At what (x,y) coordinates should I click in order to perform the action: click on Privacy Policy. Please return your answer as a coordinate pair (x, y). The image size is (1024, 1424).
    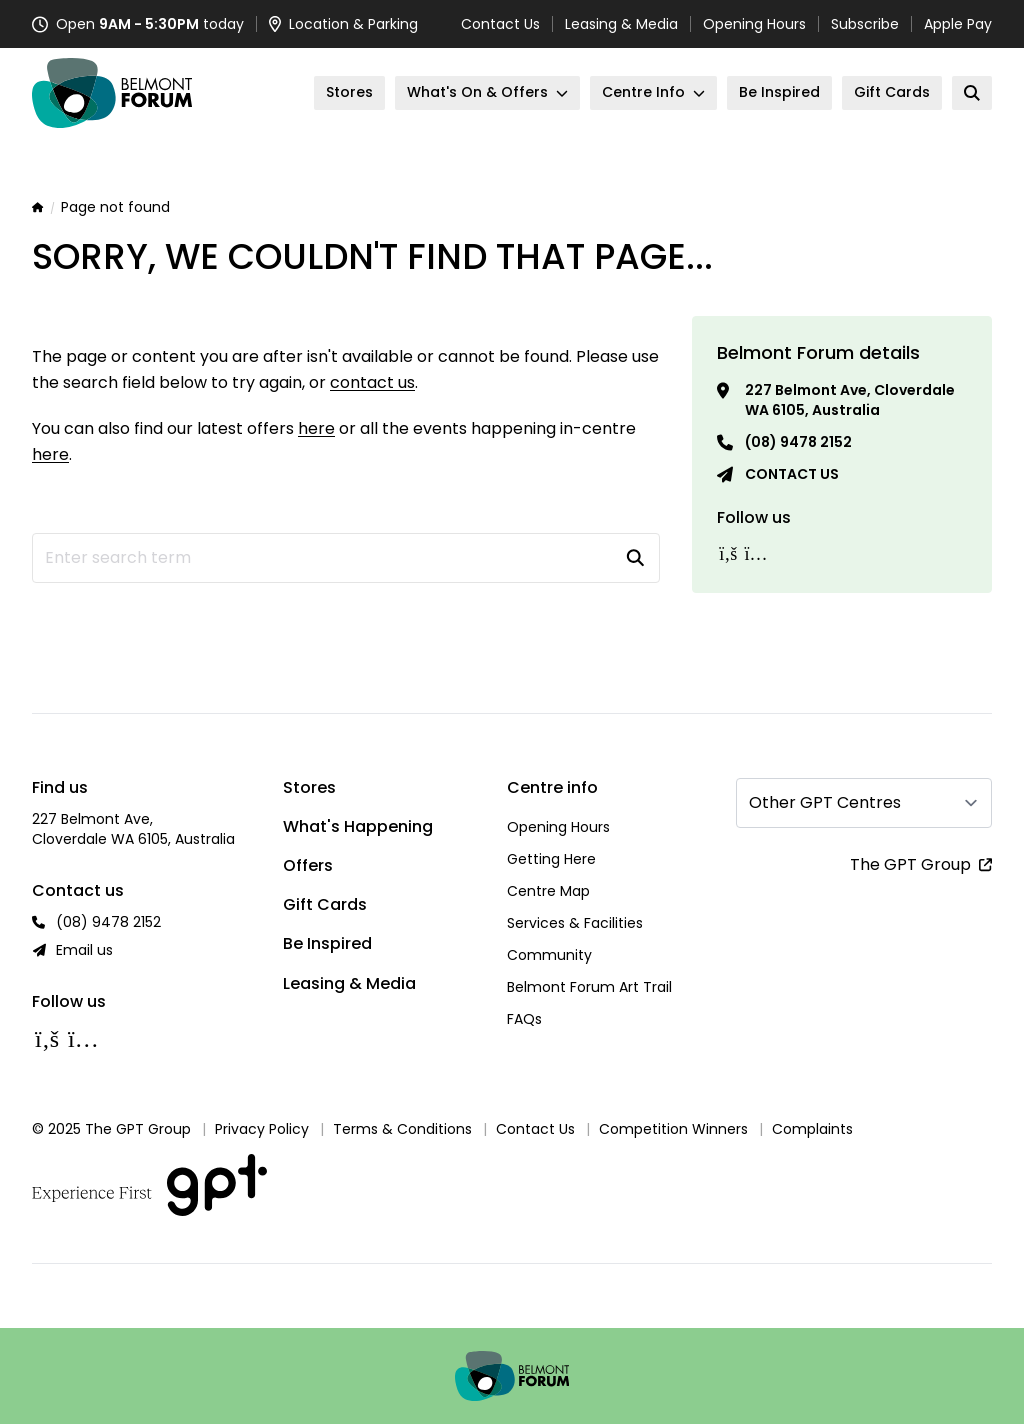
    Looking at the image, I should click on (262, 1129).